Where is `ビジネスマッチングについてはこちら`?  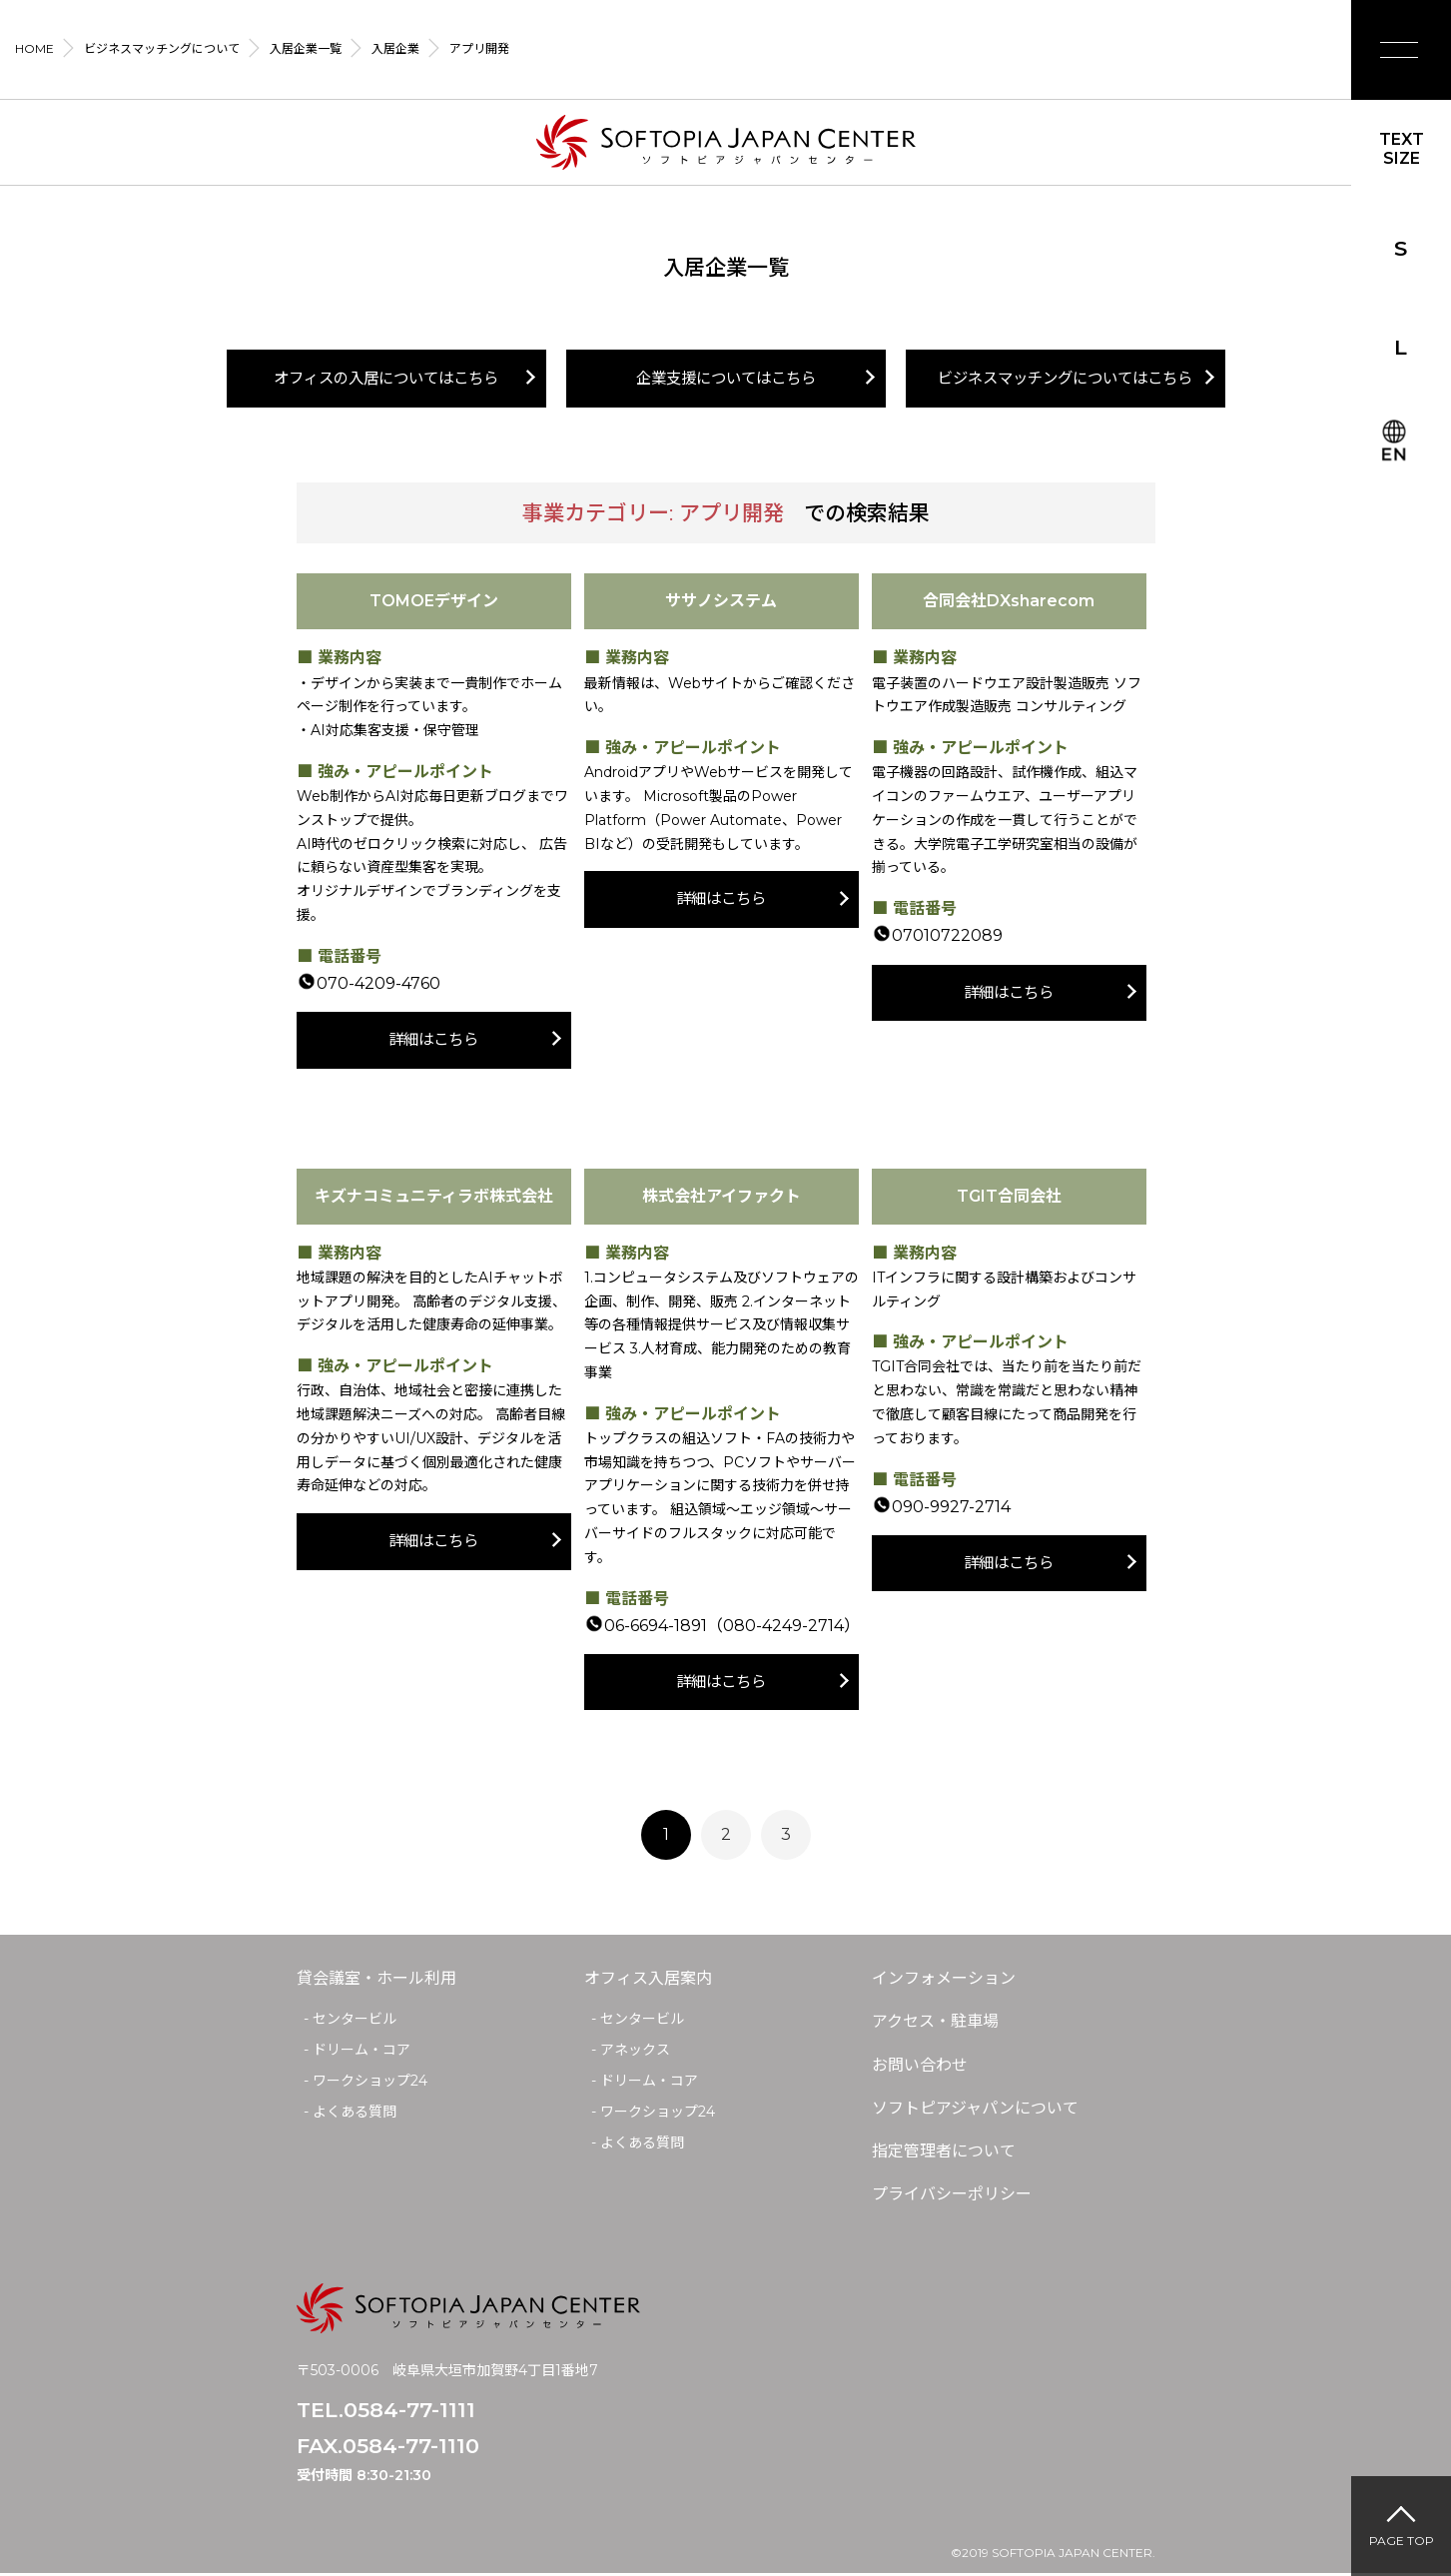
ビジネスマッチングについてはこちら is located at coordinates (1065, 379).